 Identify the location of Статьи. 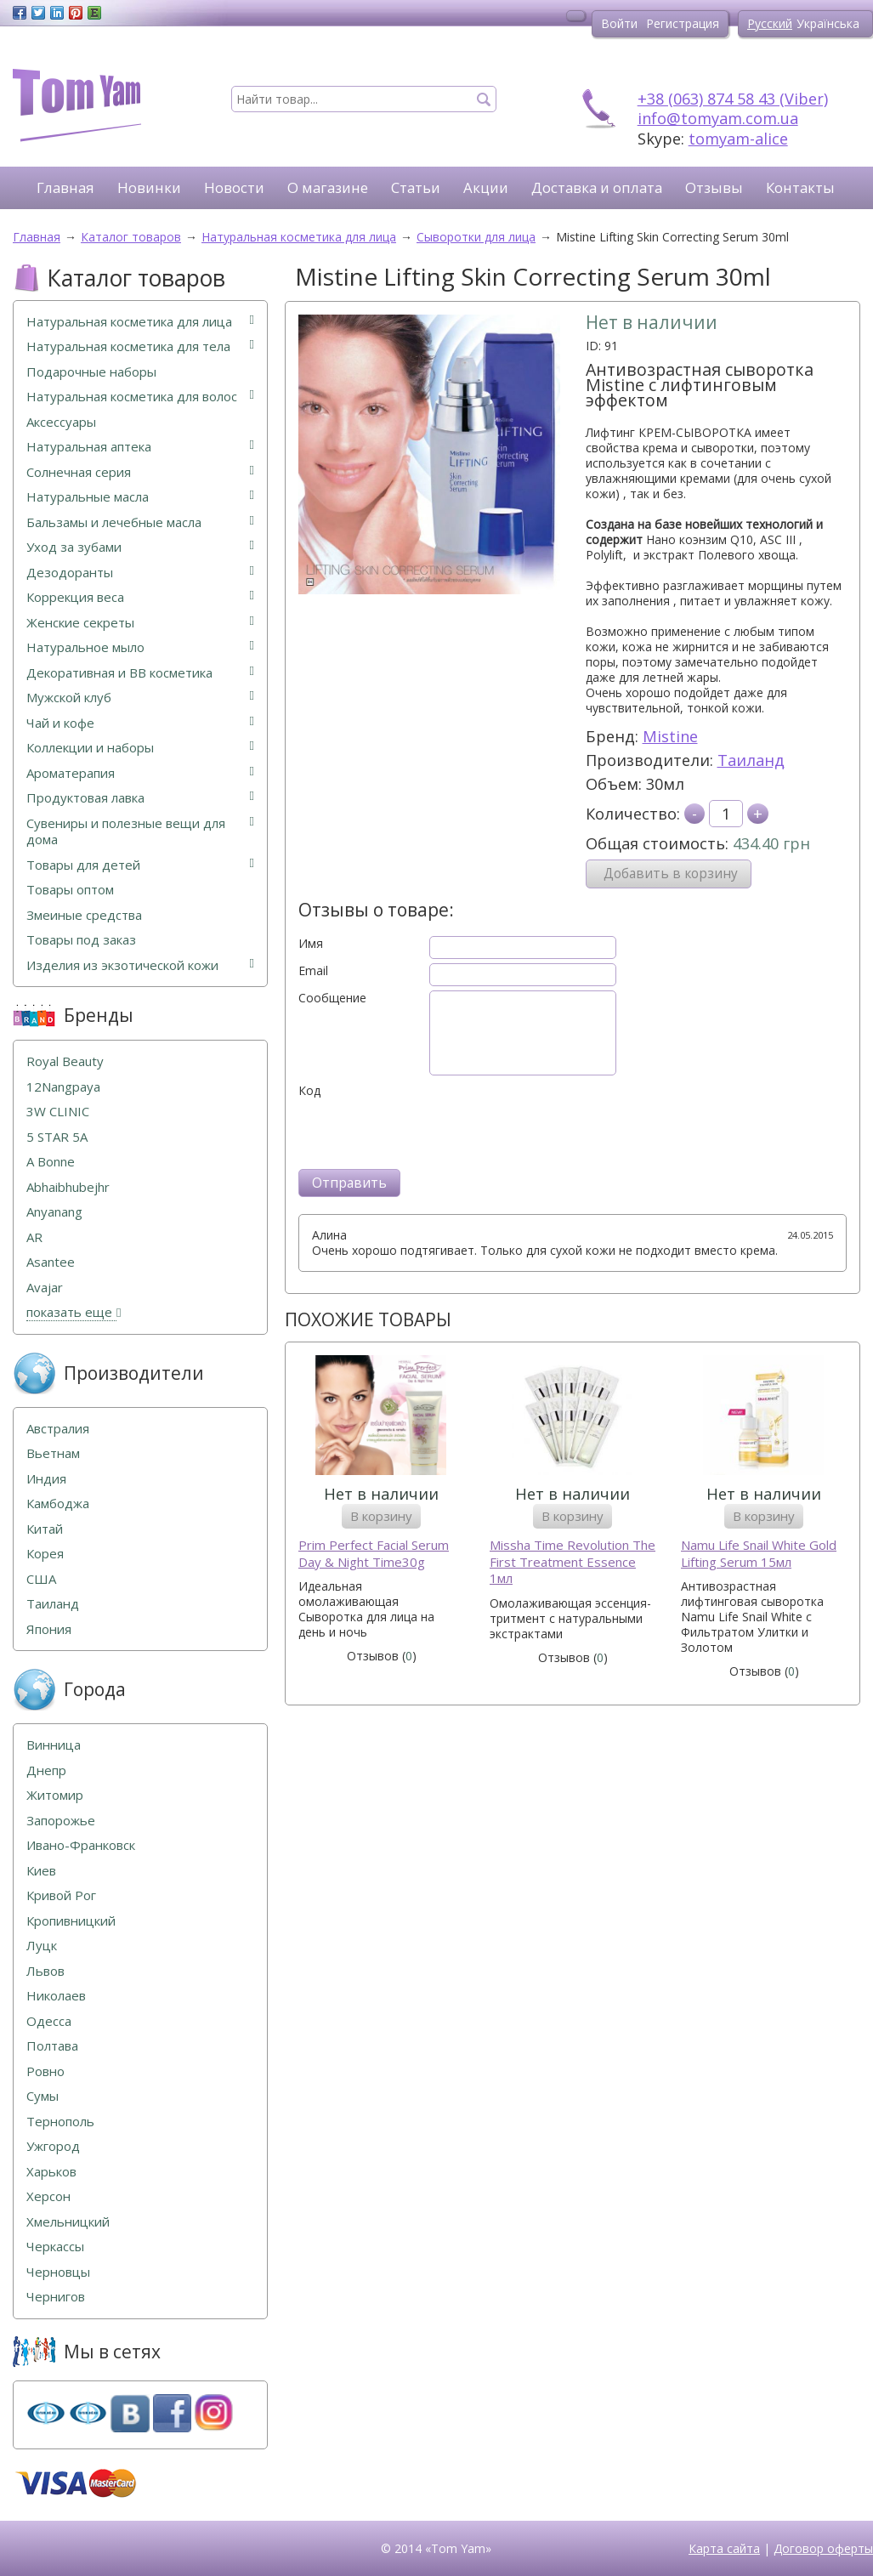
(415, 187).